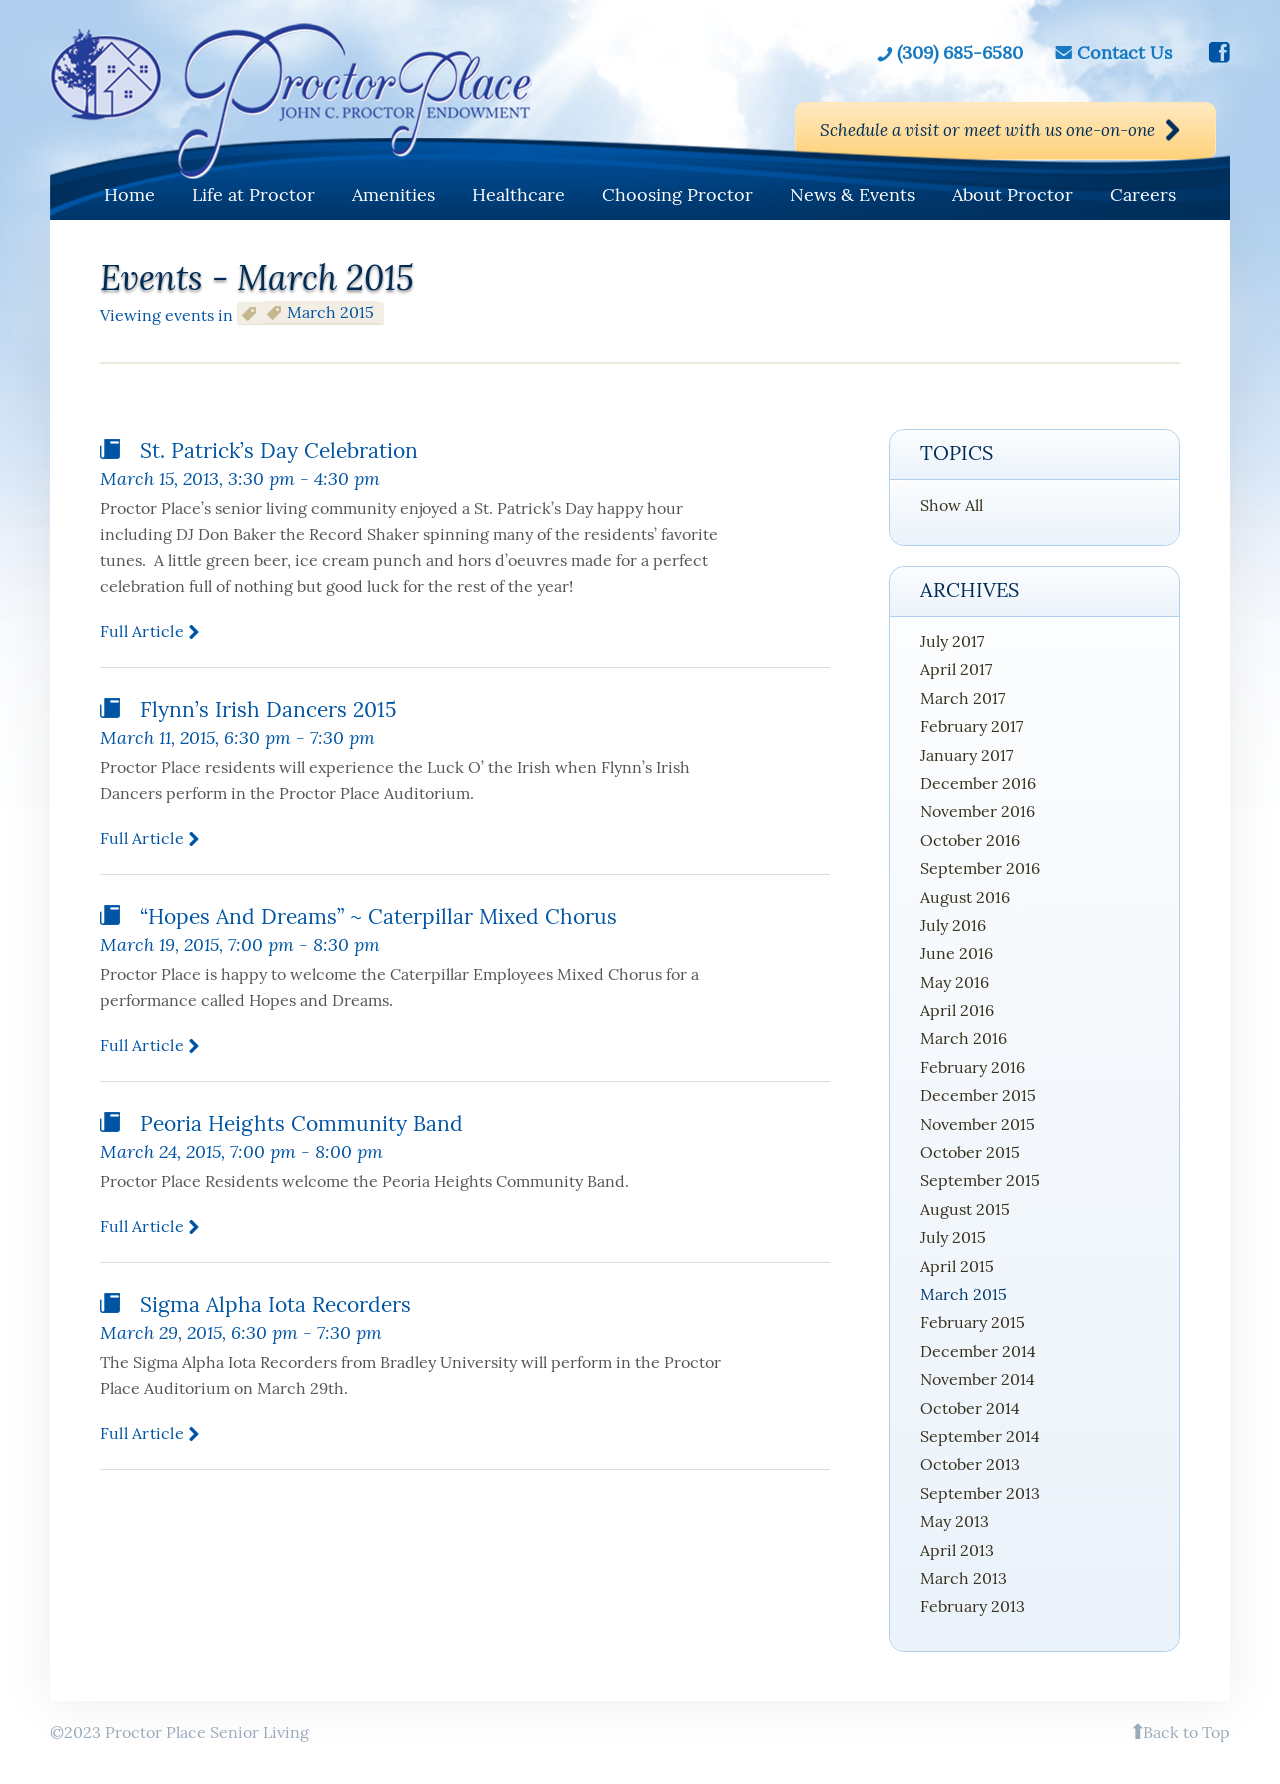  Describe the element at coordinates (1012, 194) in the screenshot. I see `About Proctor` at that location.